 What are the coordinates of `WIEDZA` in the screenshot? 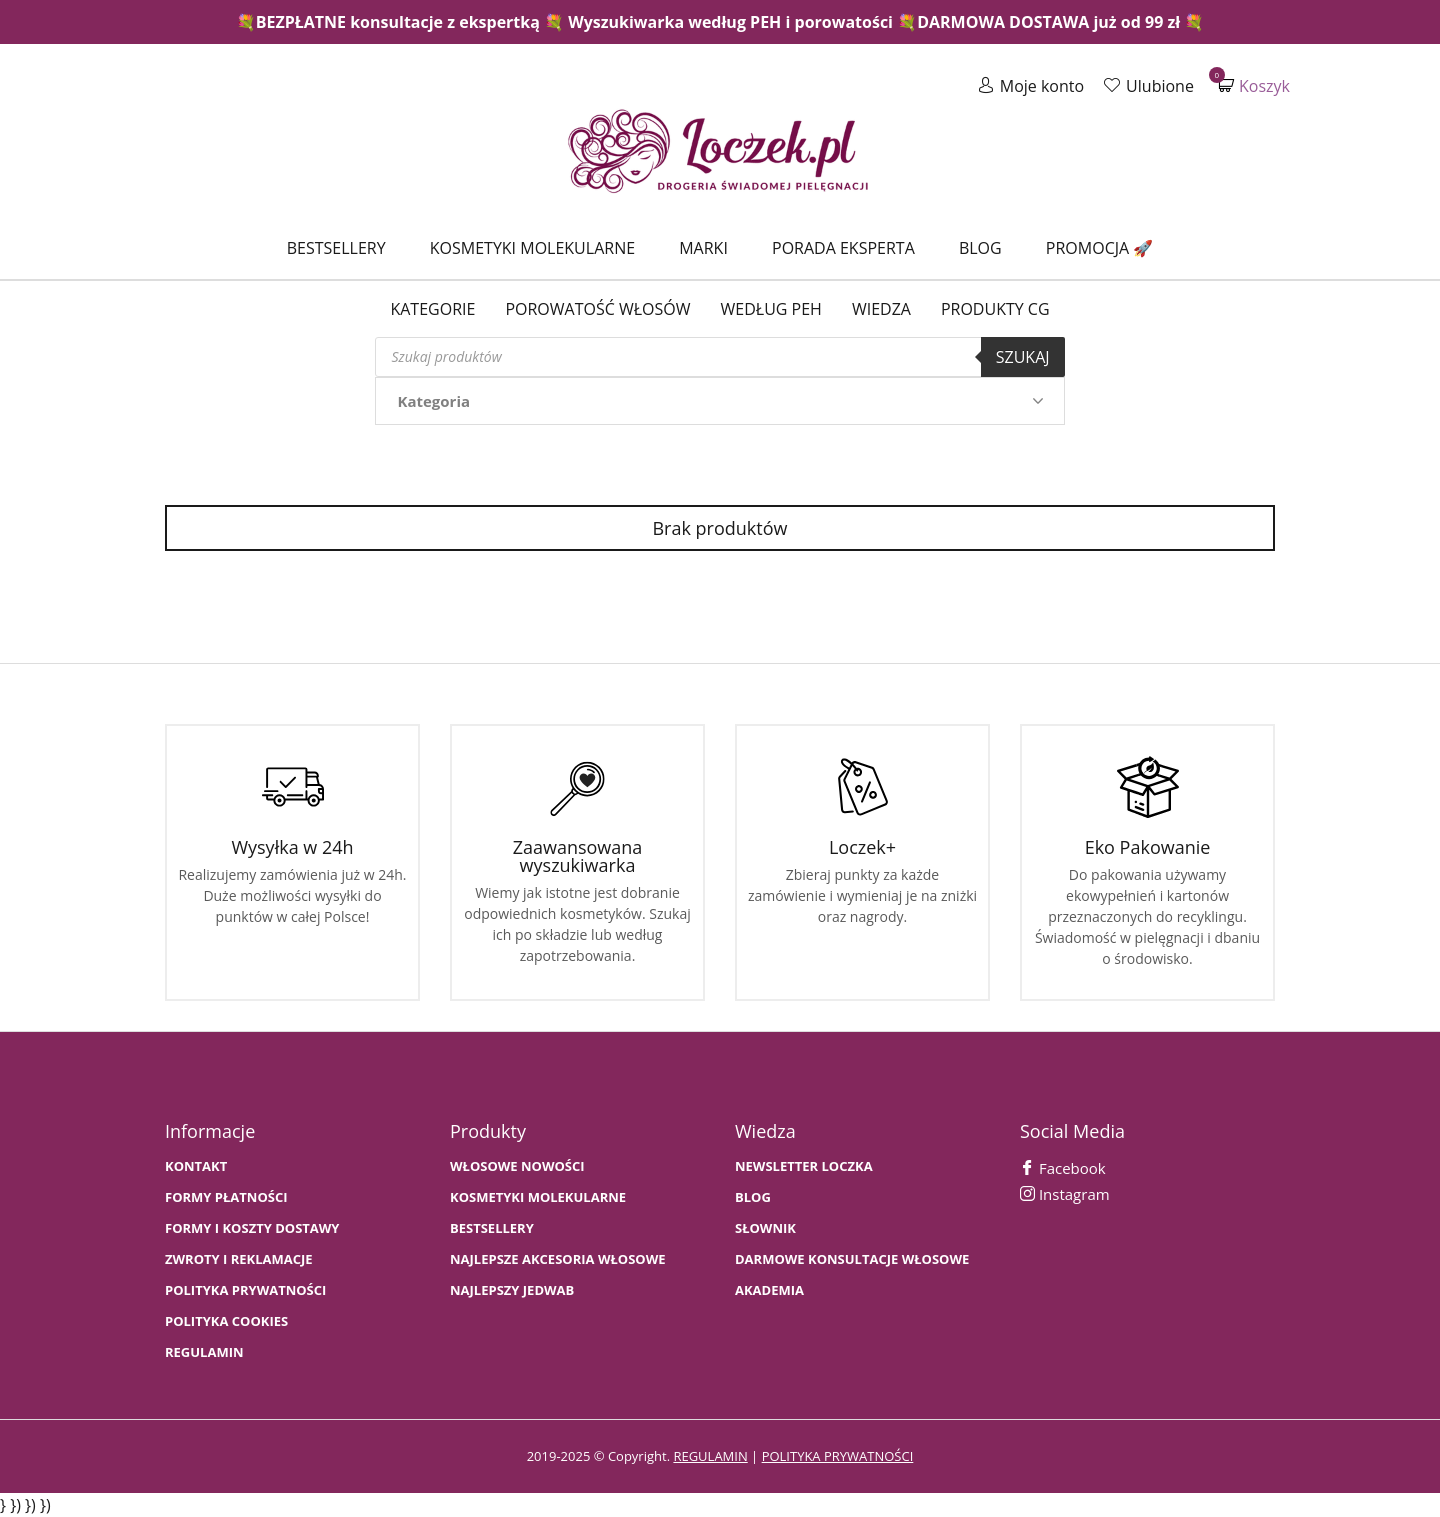 It's located at (881, 309).